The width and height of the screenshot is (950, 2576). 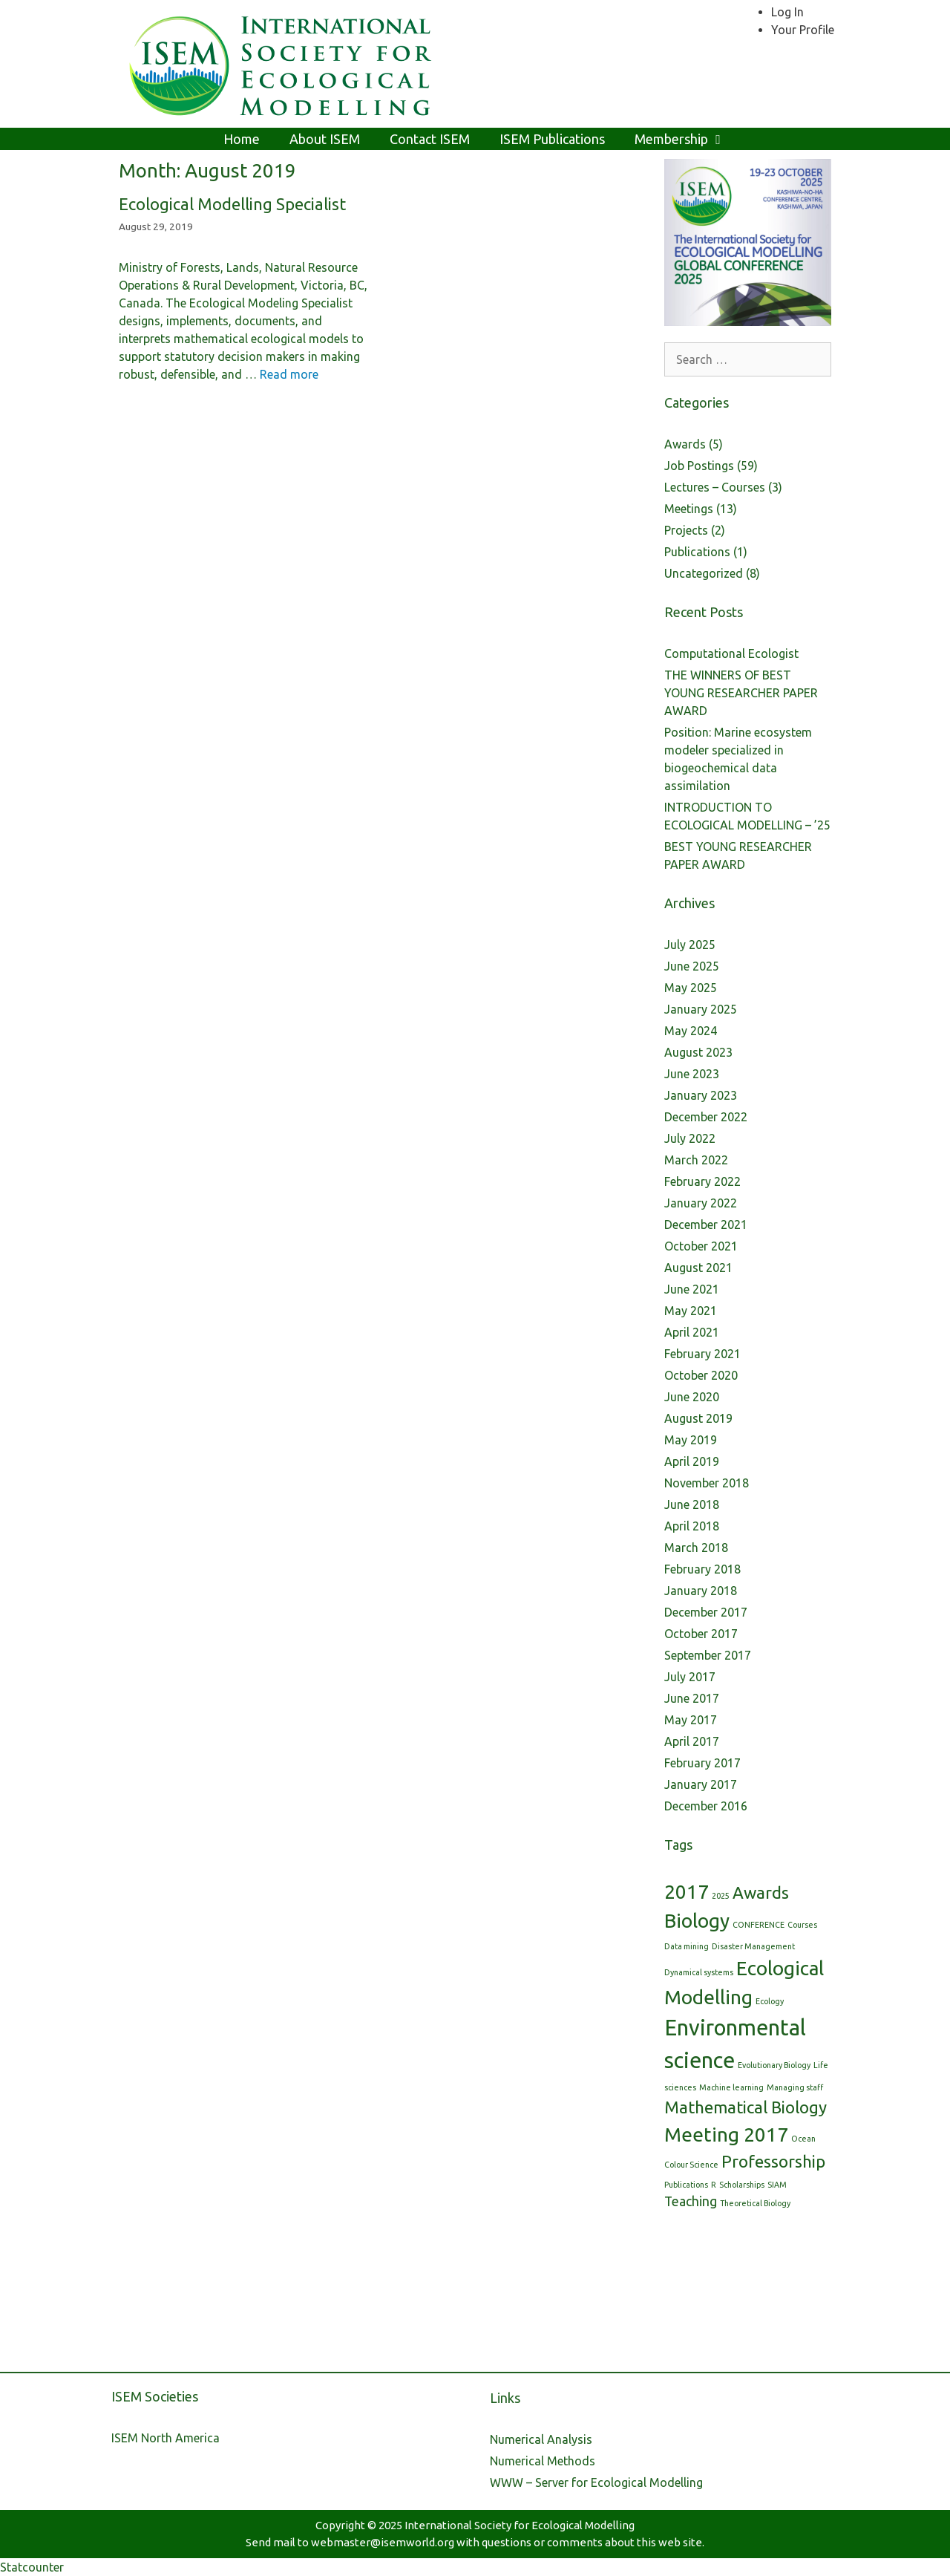 What do you see at coordinates (706, 1483) in the screenshot?
I see `November 2018` at bounding box center [706, 1483].